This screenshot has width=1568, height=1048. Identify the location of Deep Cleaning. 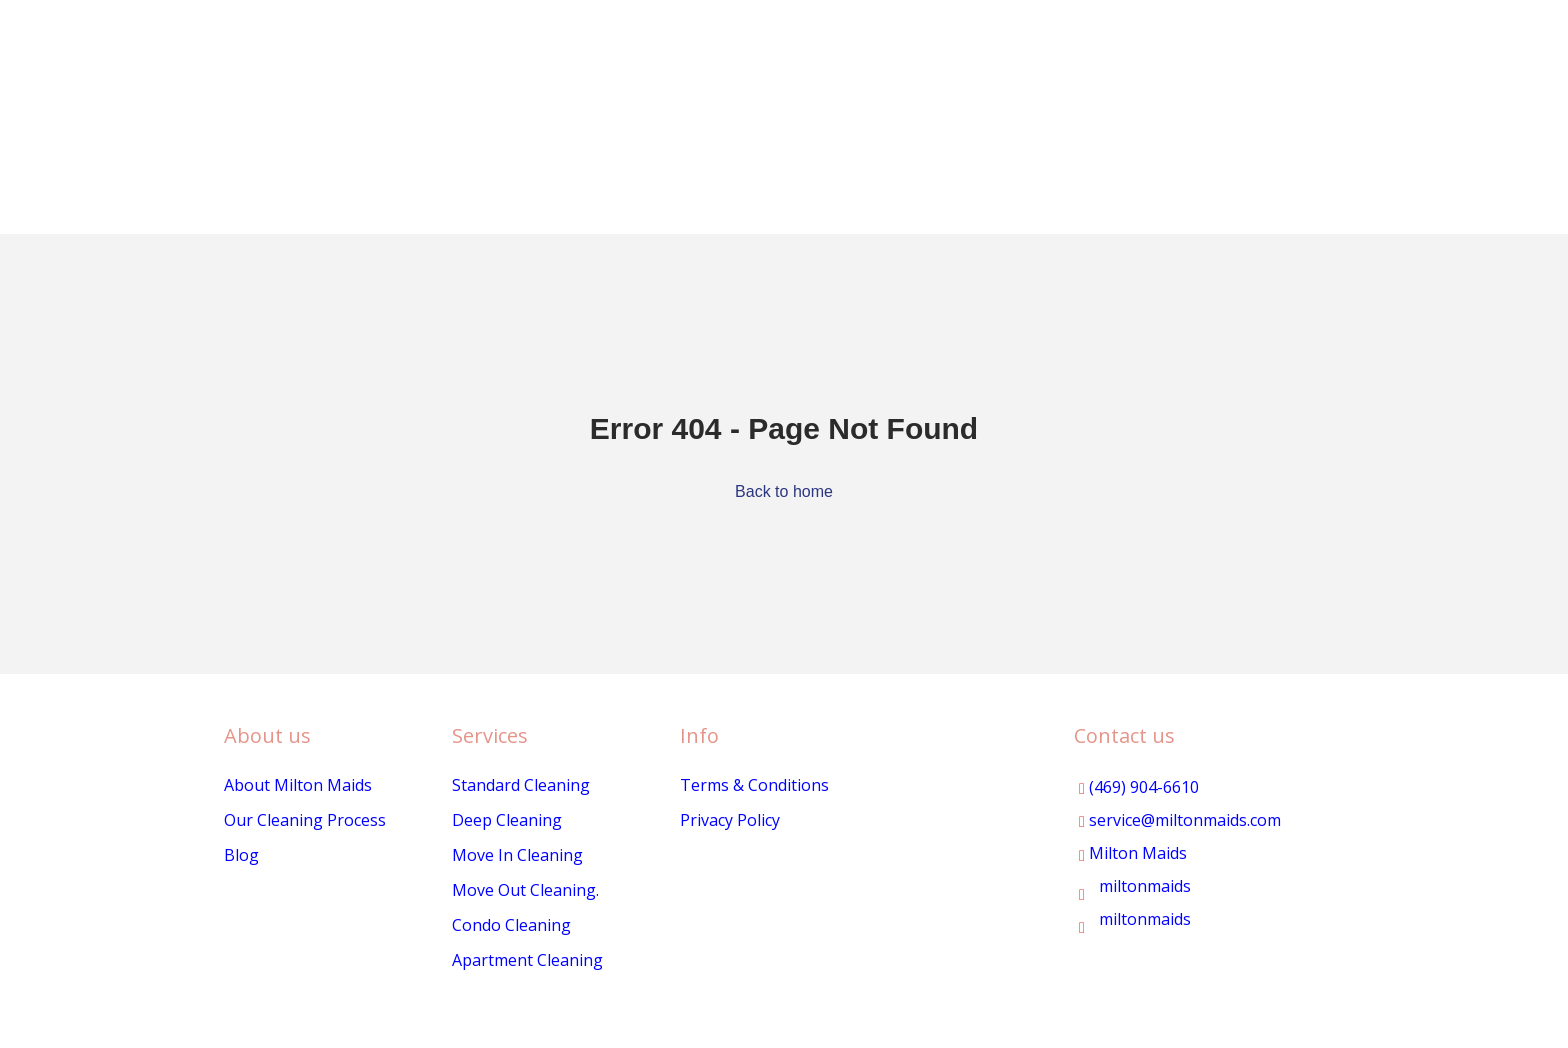
(507, 820).